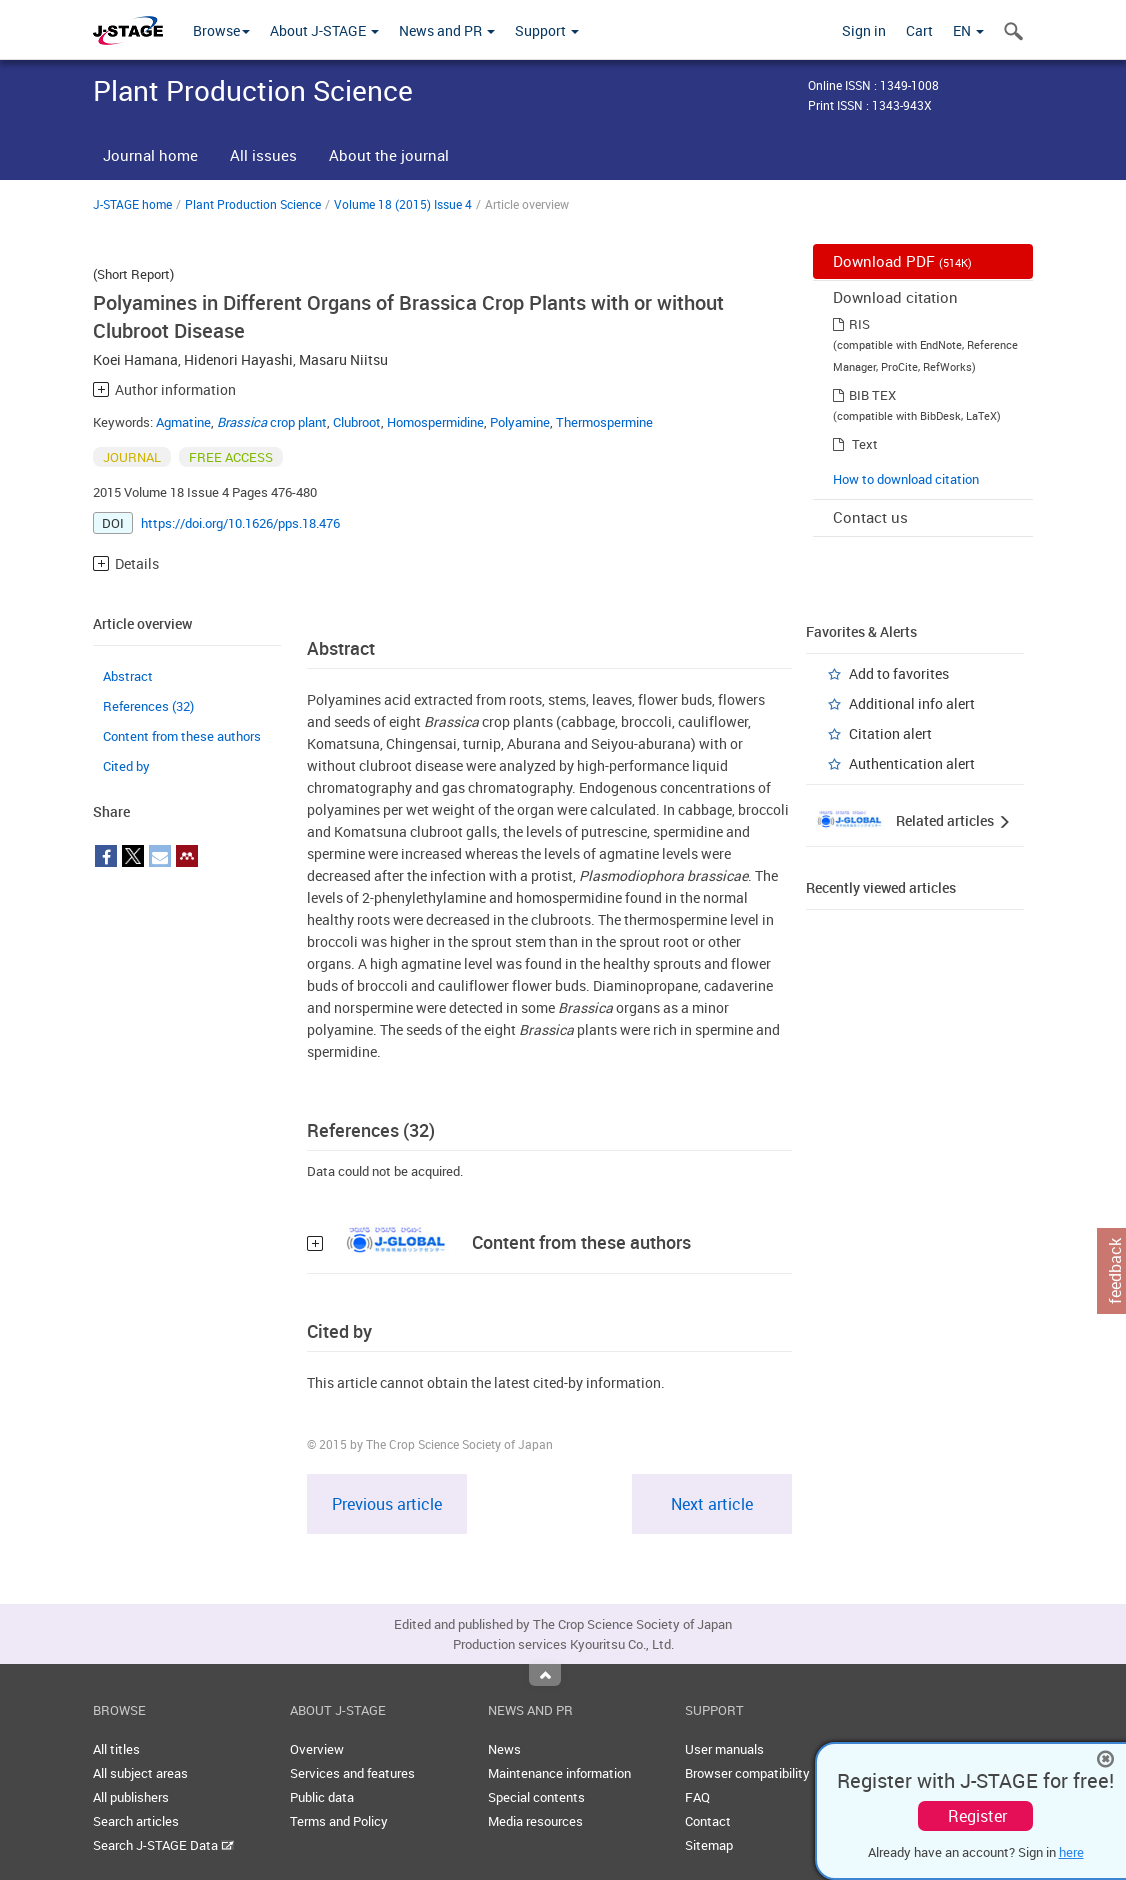 The height and width of the screenshot is (1880, 1126). What do you see at coordinates (322, 1797) in the screenshot?
I see `Public data` at bounding box center [322, 1797].